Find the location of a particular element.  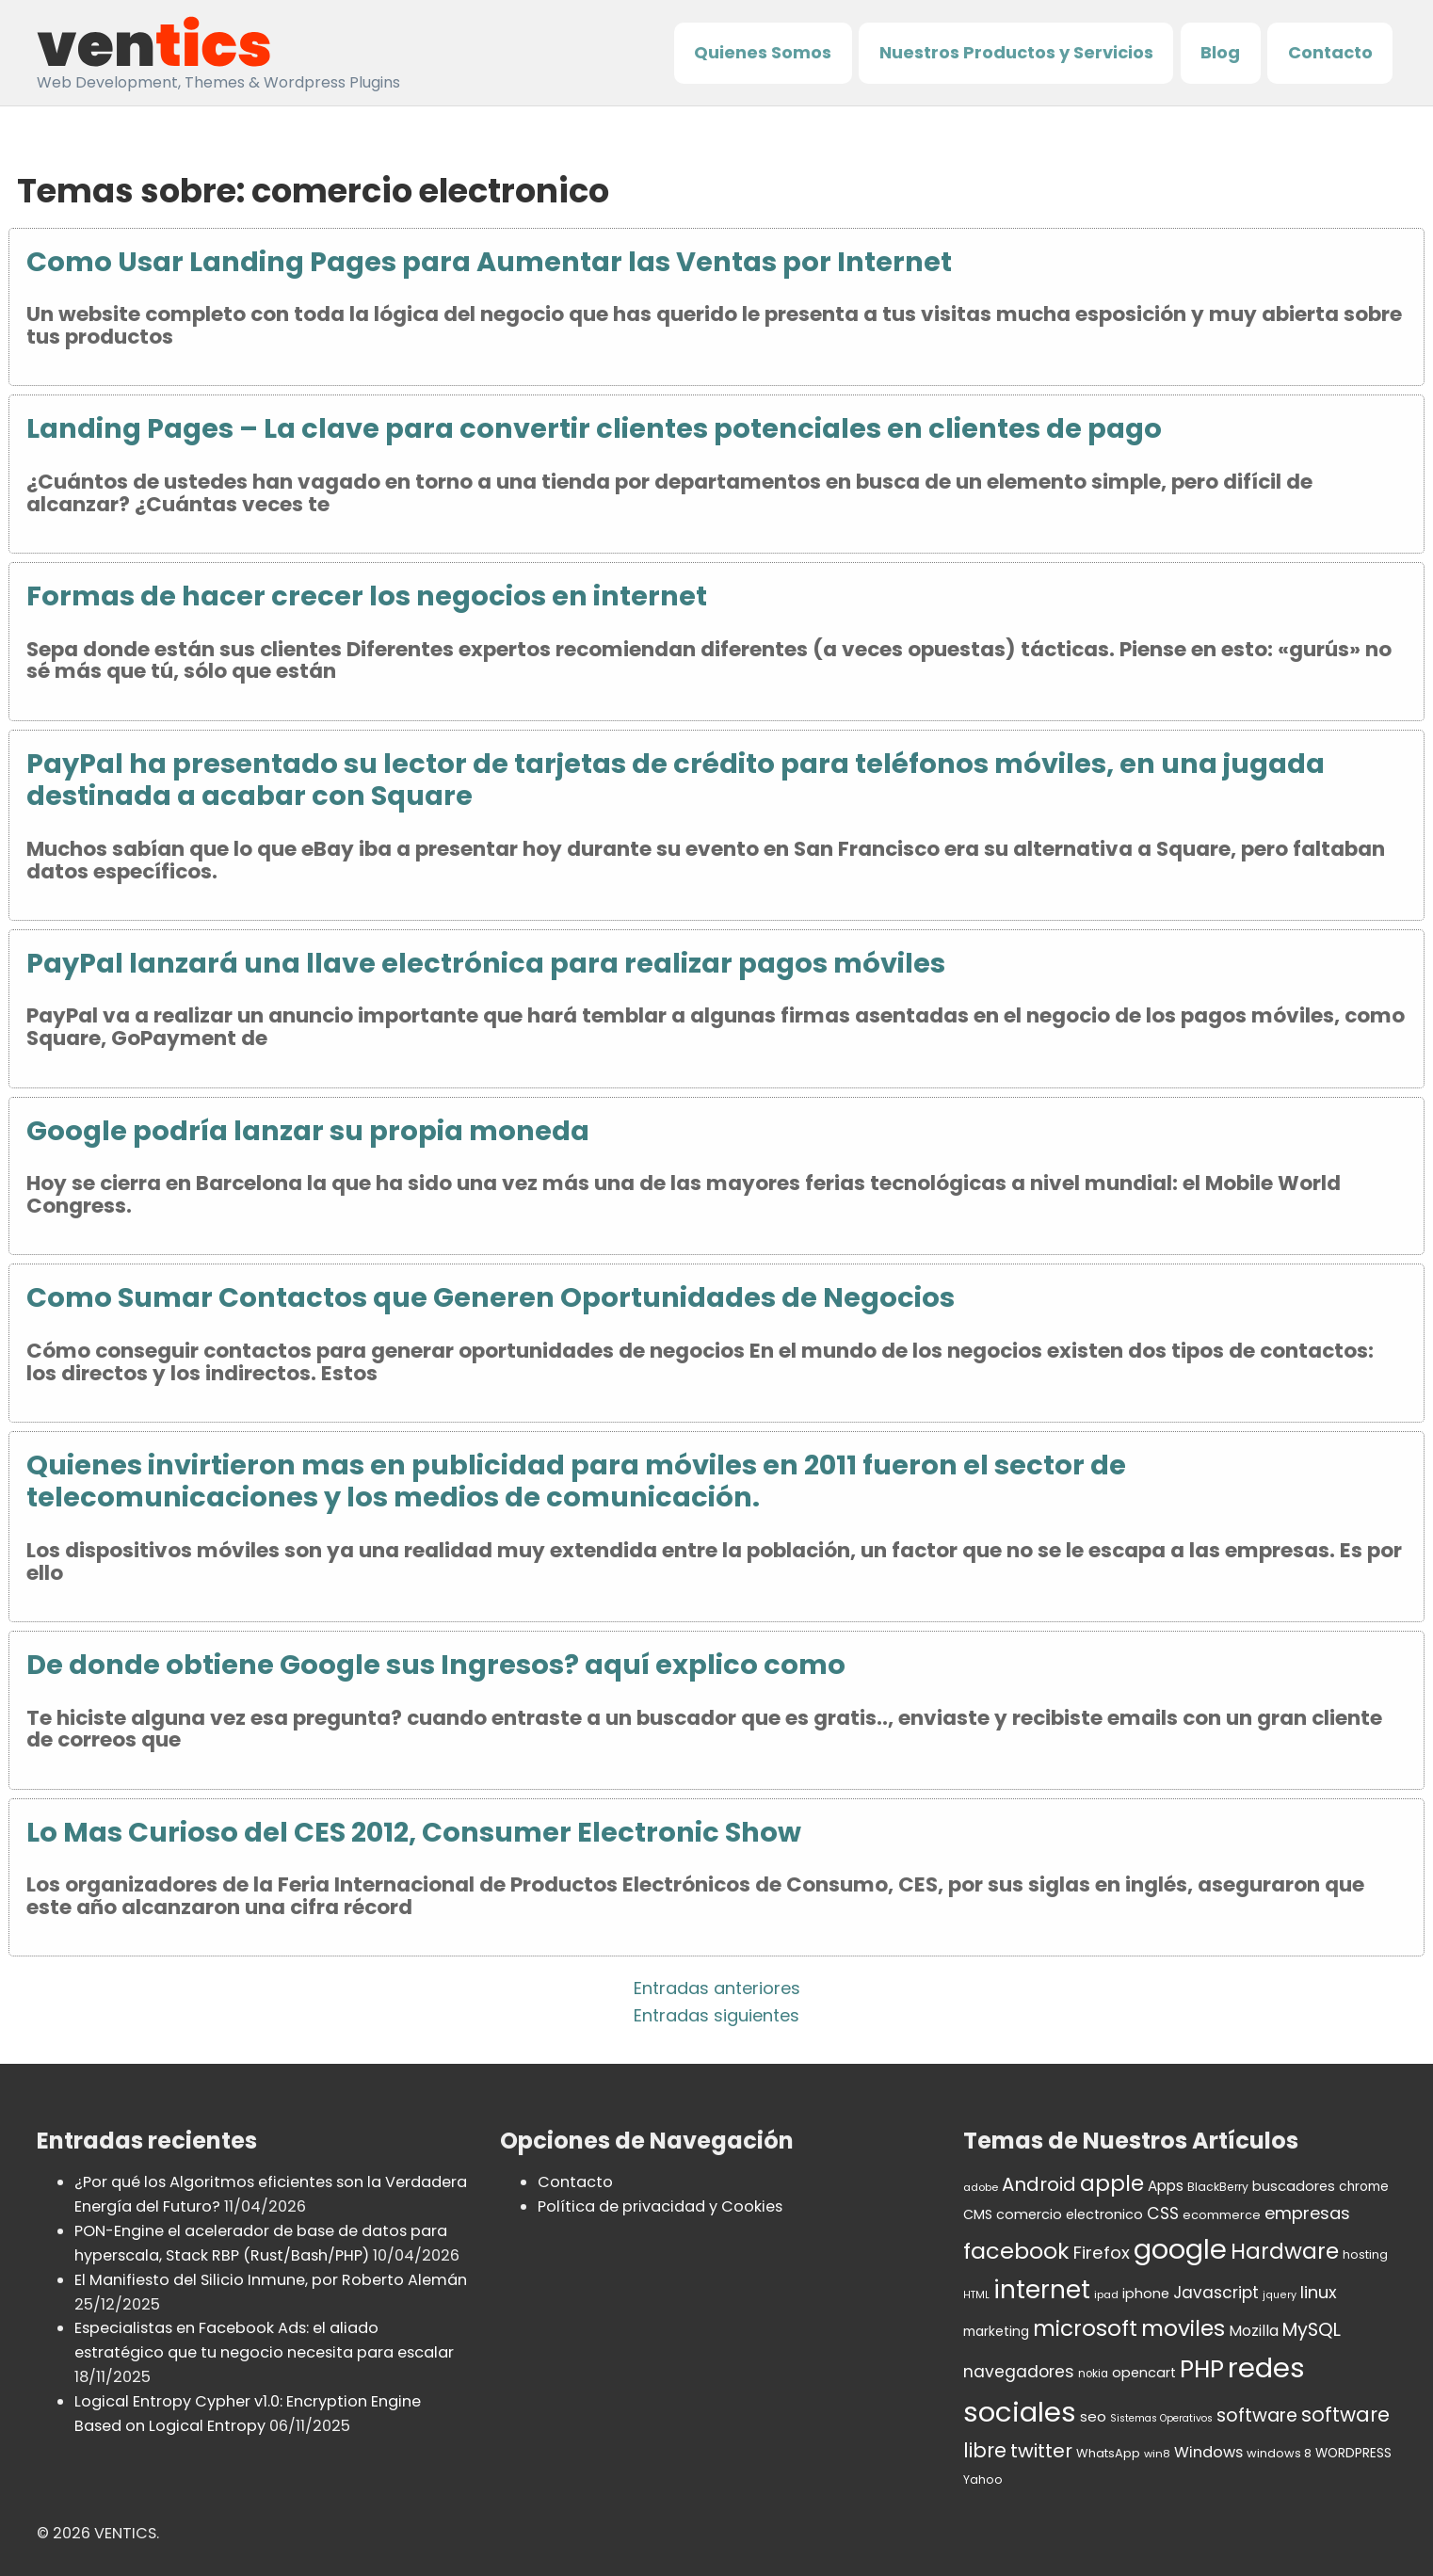

hosting [hosting (35 elementos)] is located at coordinates (1365, 2254).